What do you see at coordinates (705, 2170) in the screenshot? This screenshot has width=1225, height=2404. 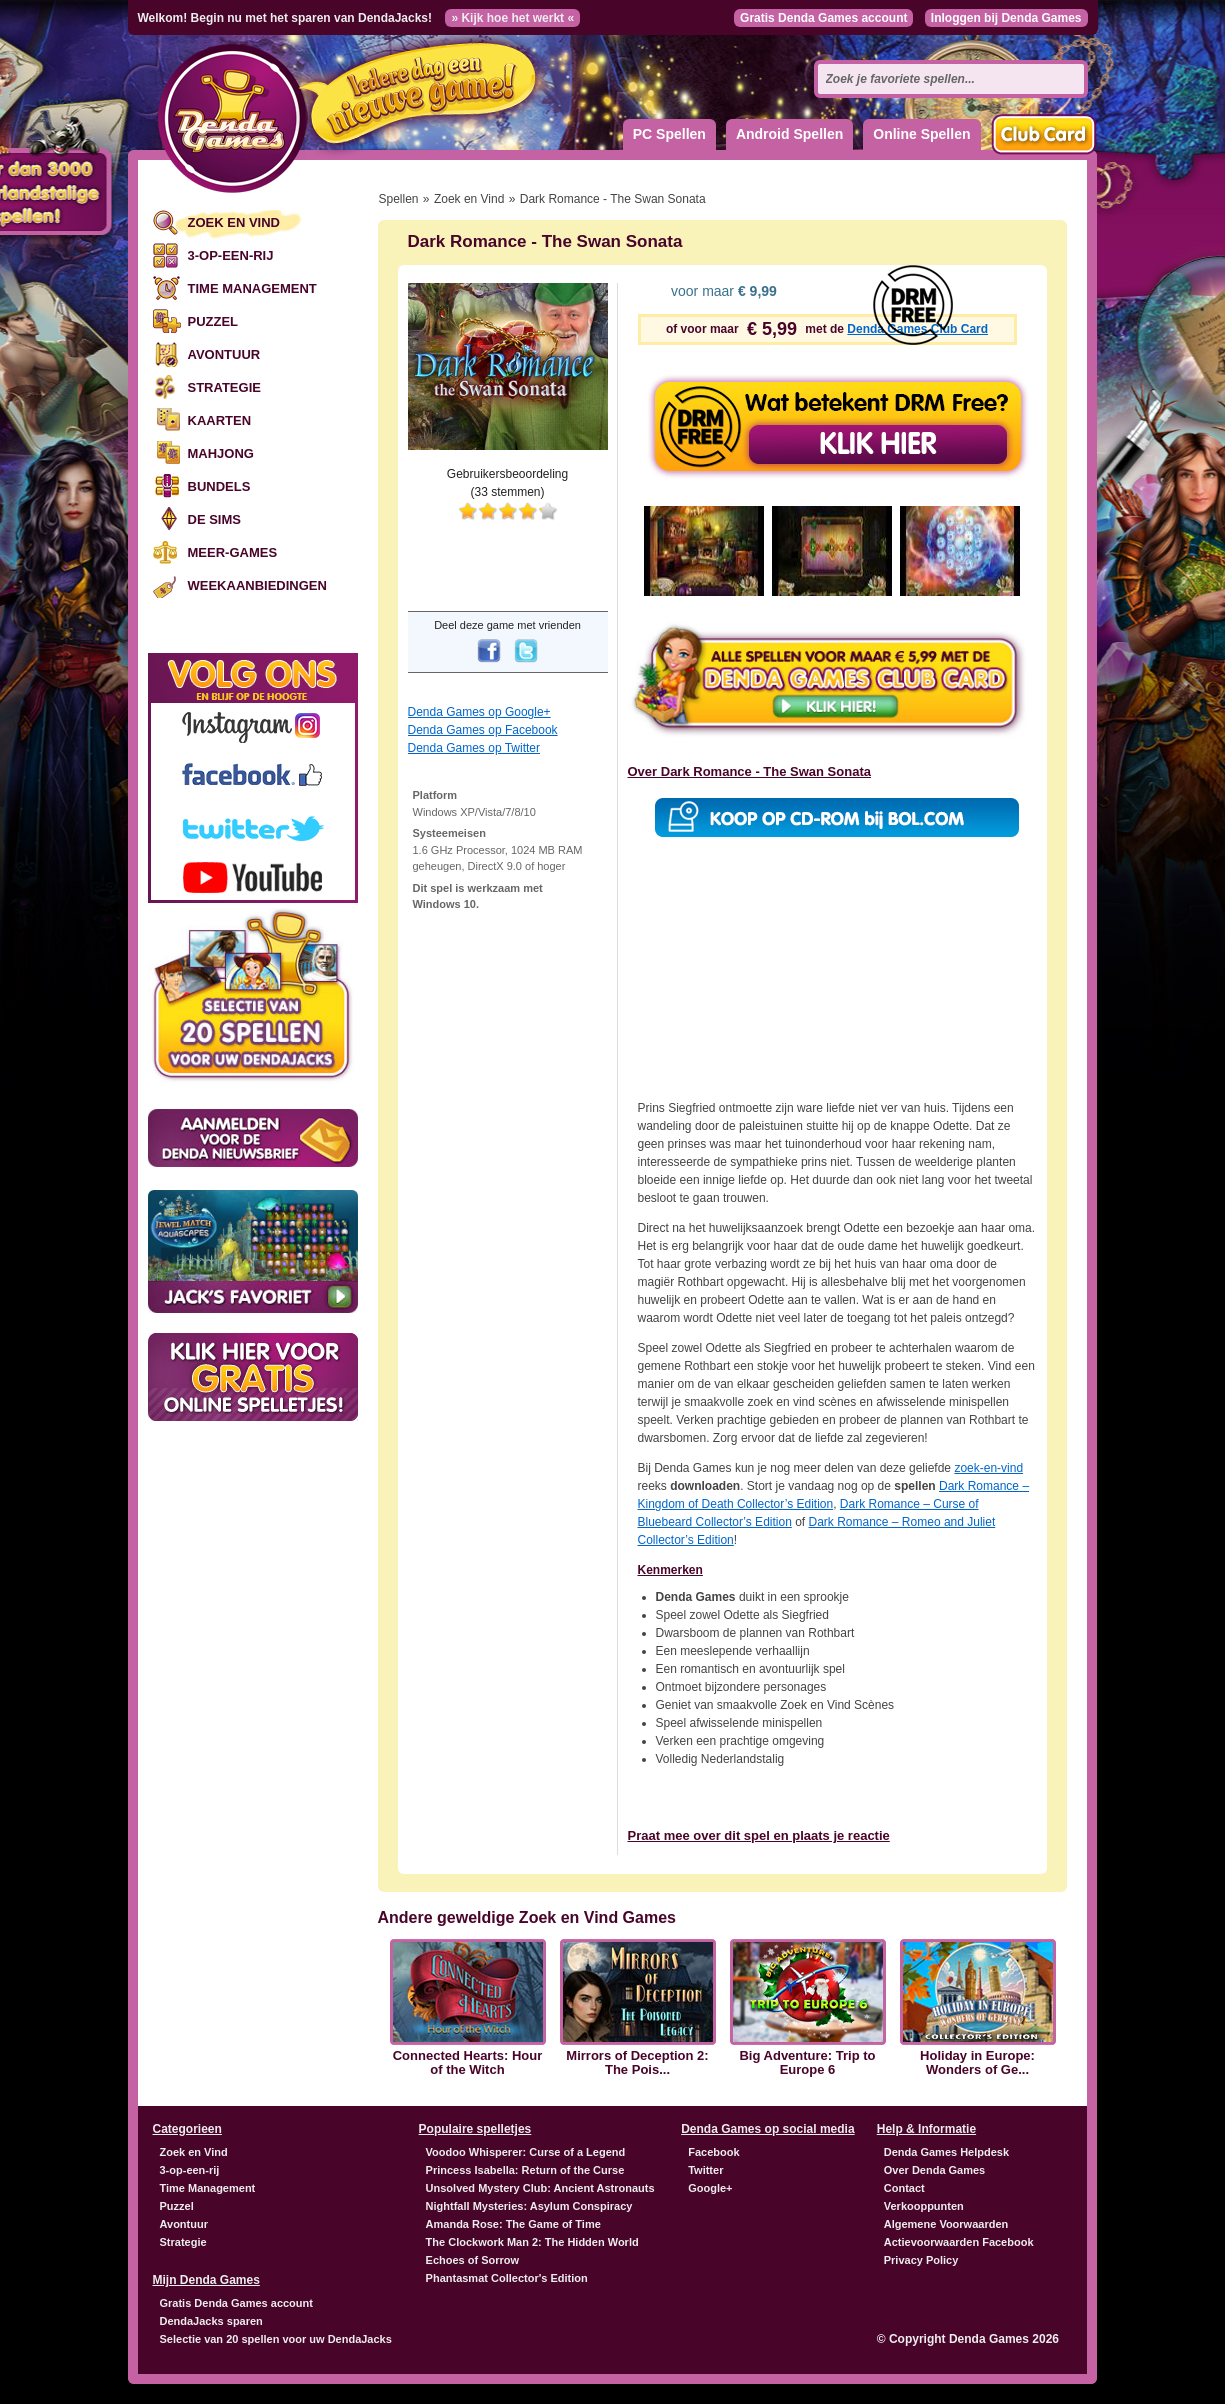 I see `Twitter` at bounding box center [705, 2170].